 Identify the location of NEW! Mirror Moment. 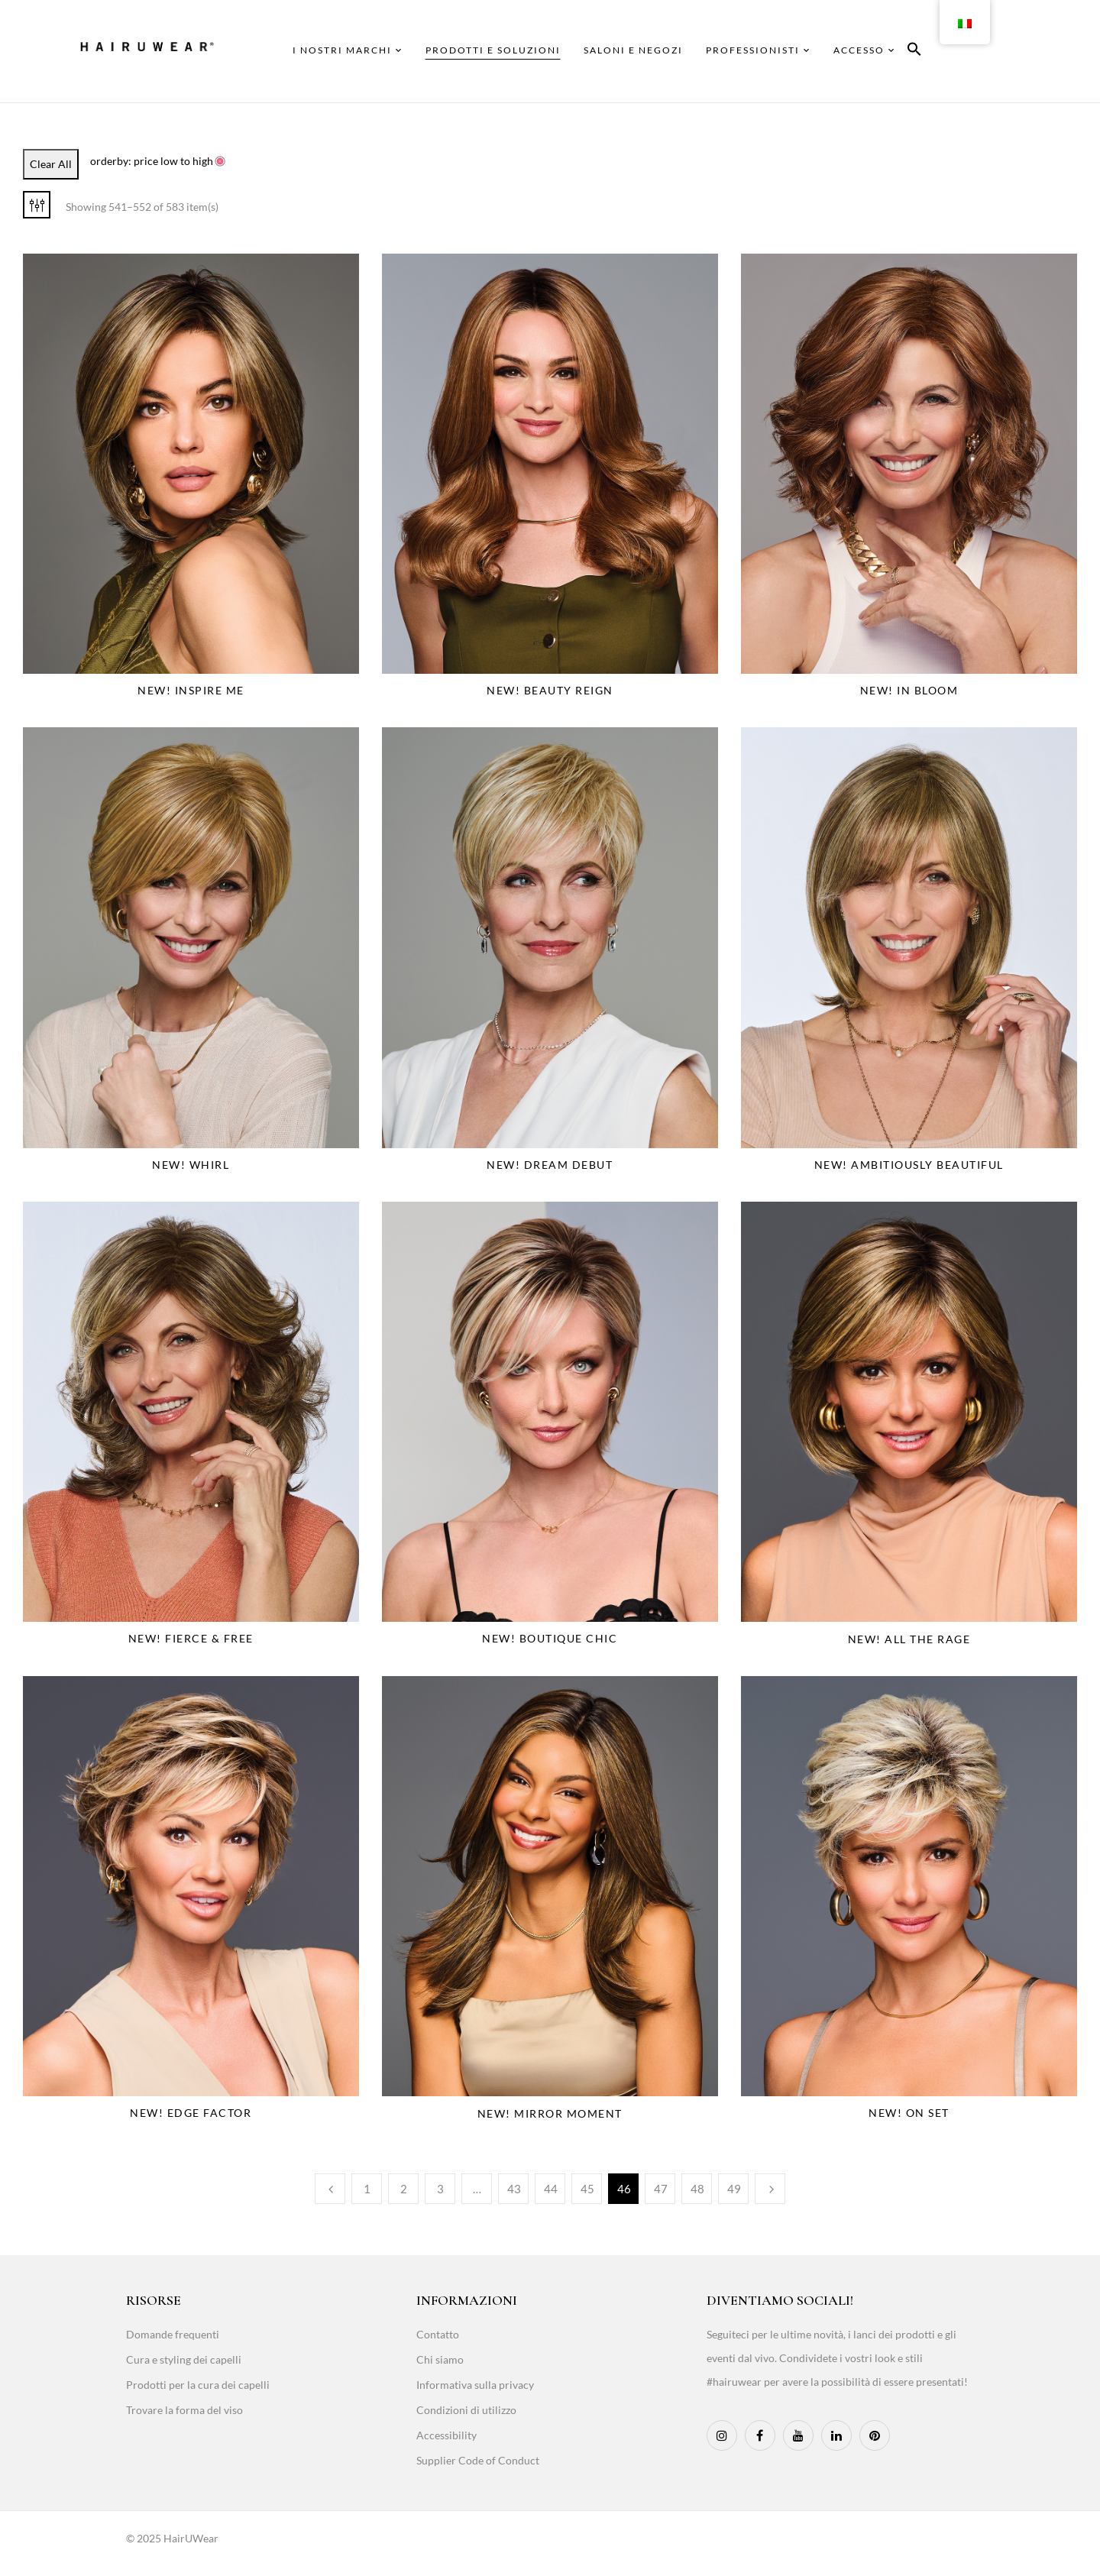
(550, 2113).